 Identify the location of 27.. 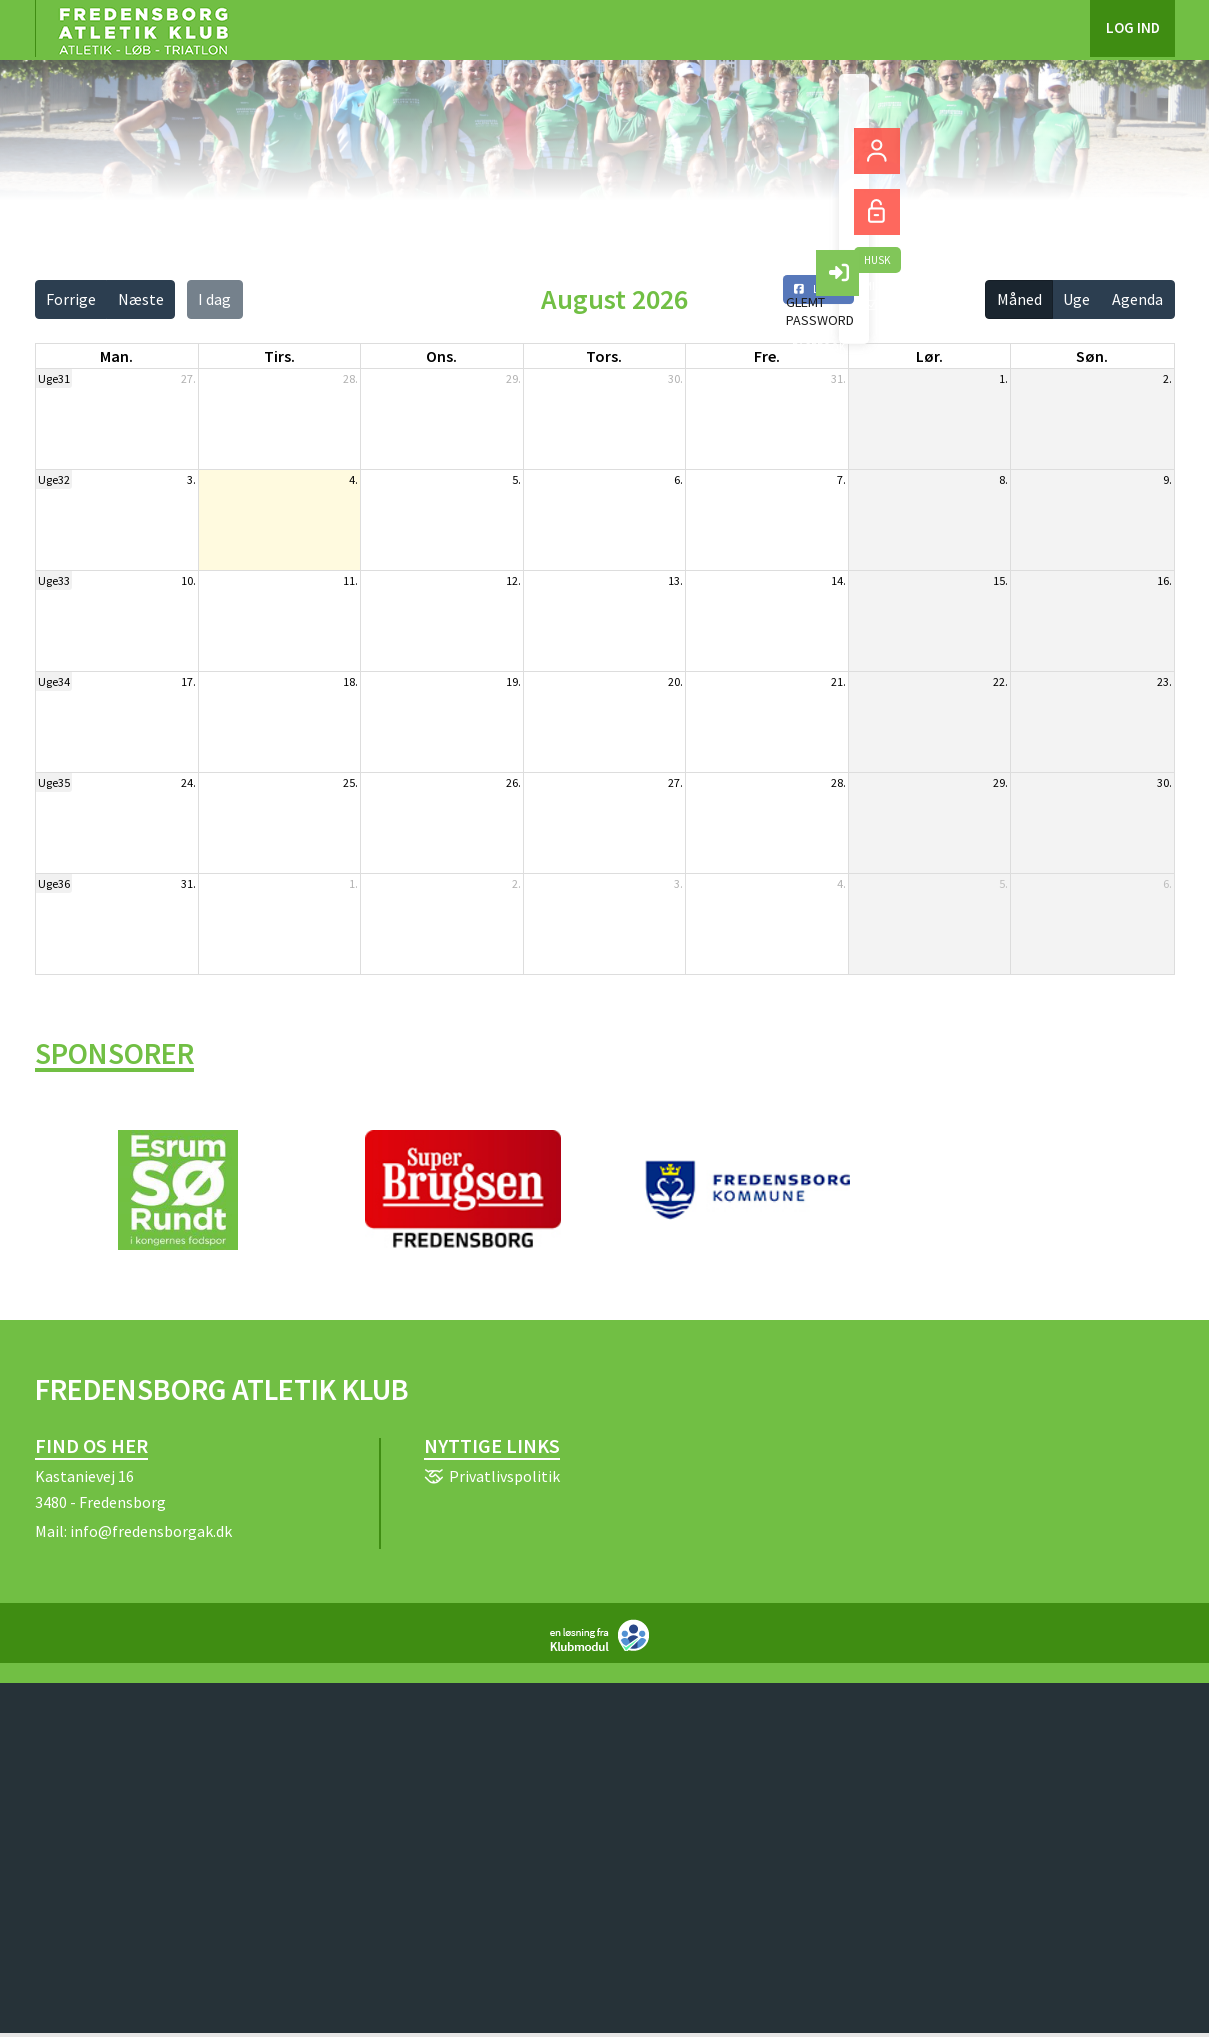
(188, 378).